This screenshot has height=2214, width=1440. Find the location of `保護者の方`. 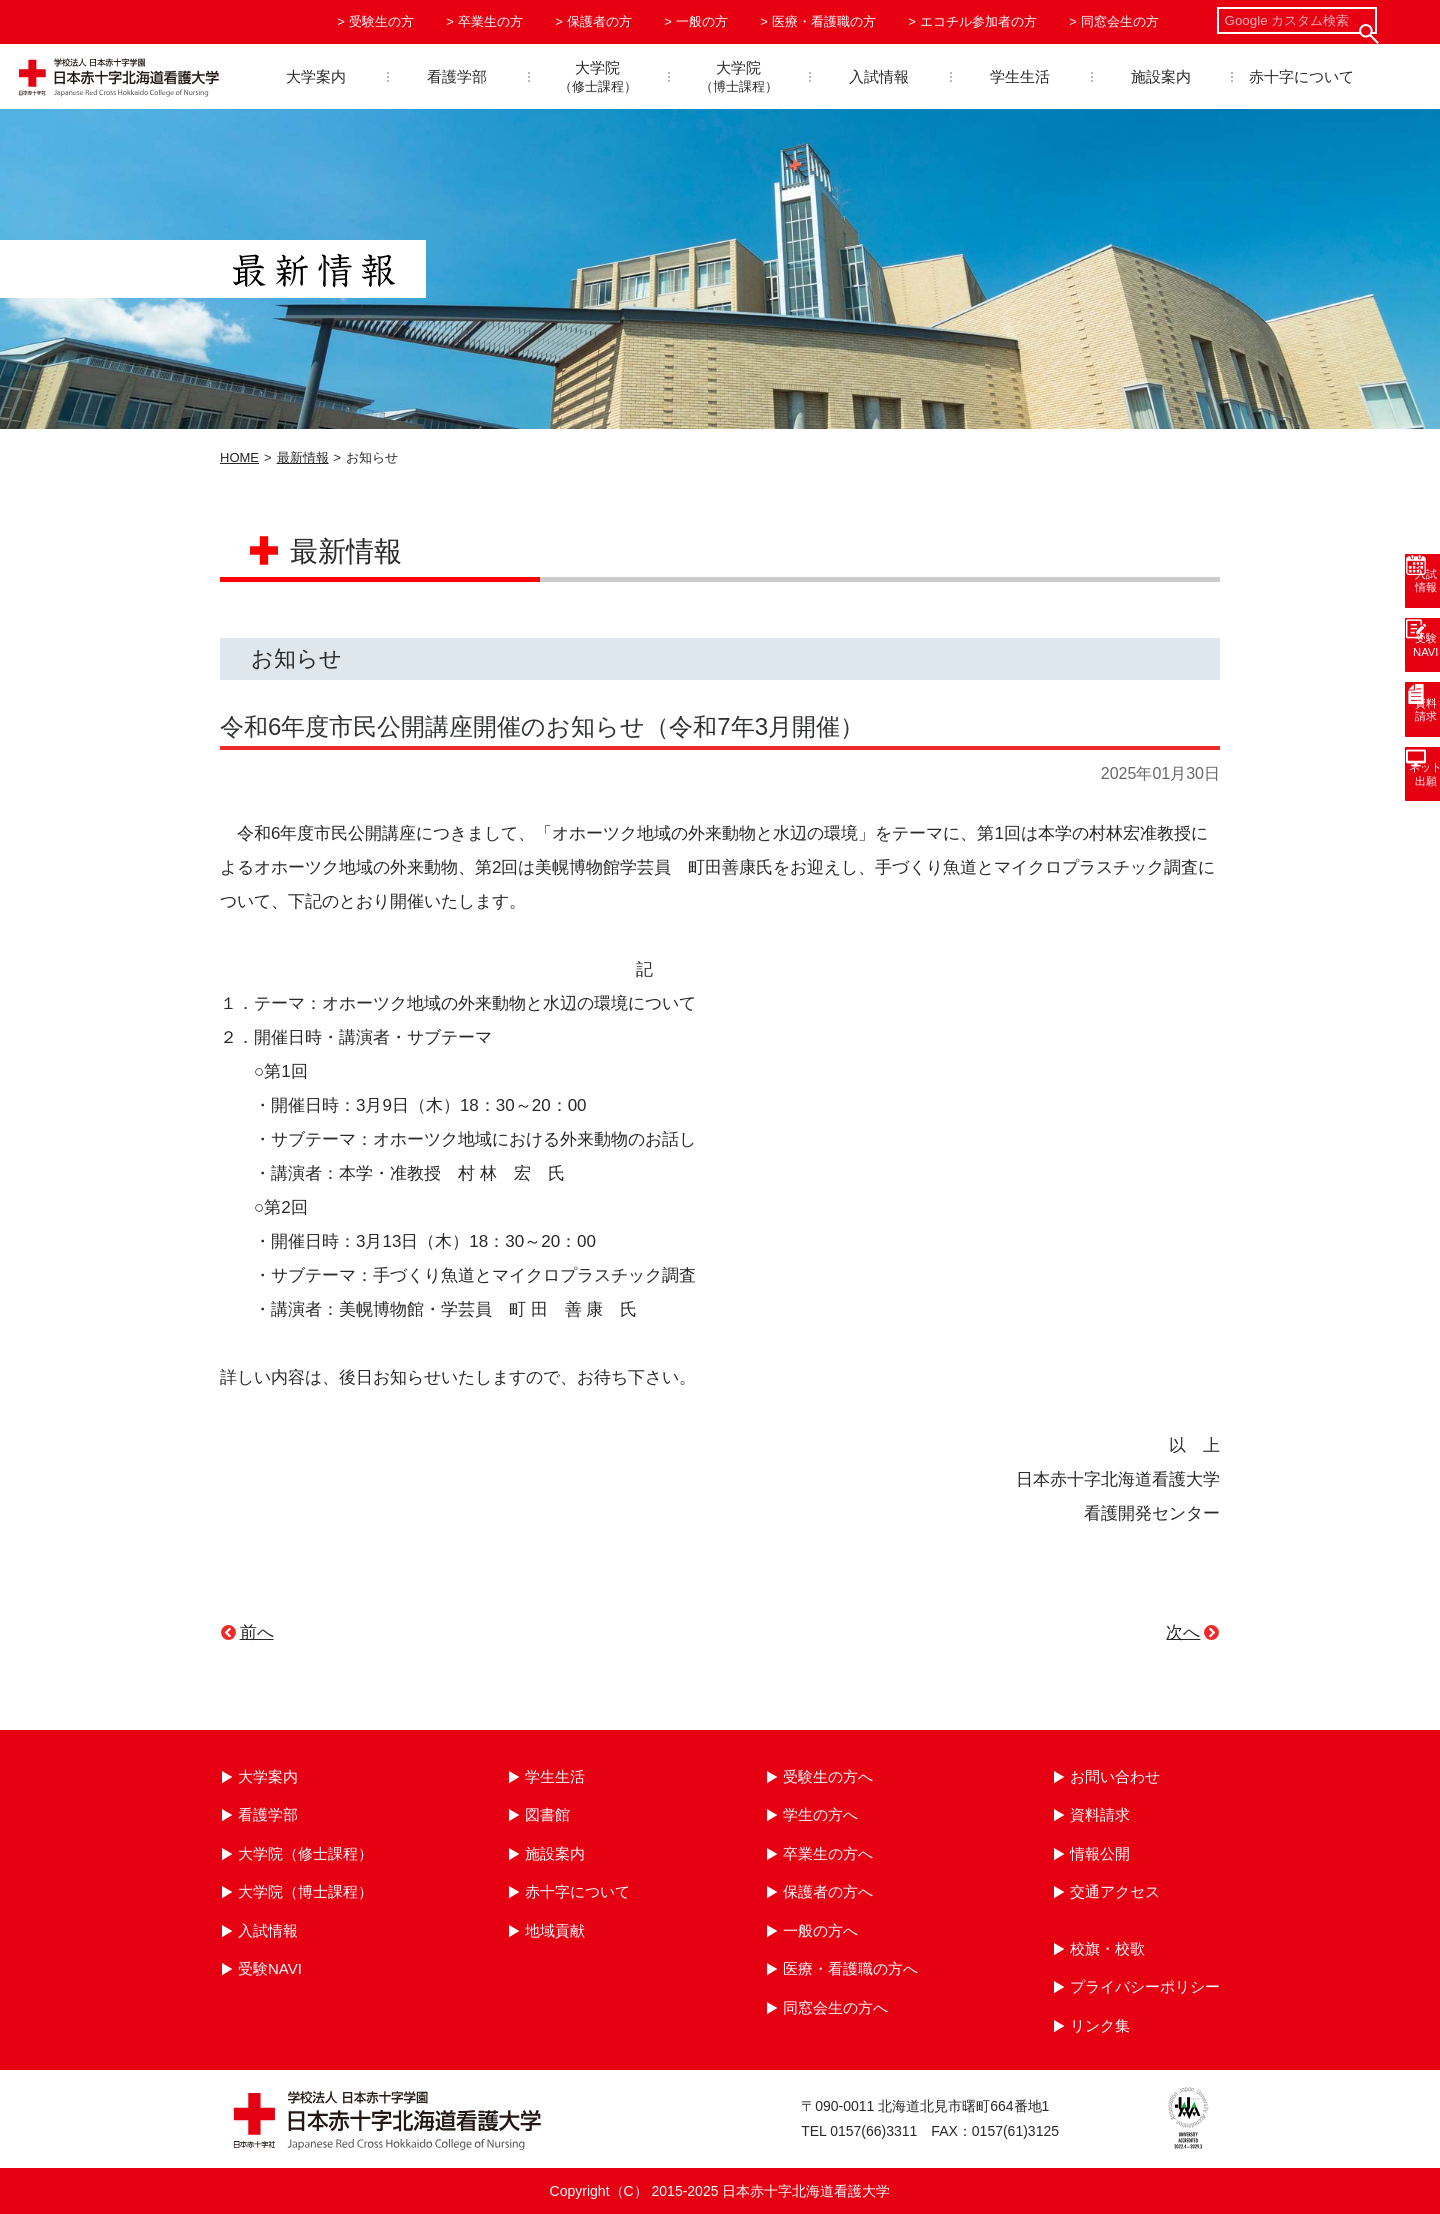

保護者の方 is located at coordinates (599, 21).